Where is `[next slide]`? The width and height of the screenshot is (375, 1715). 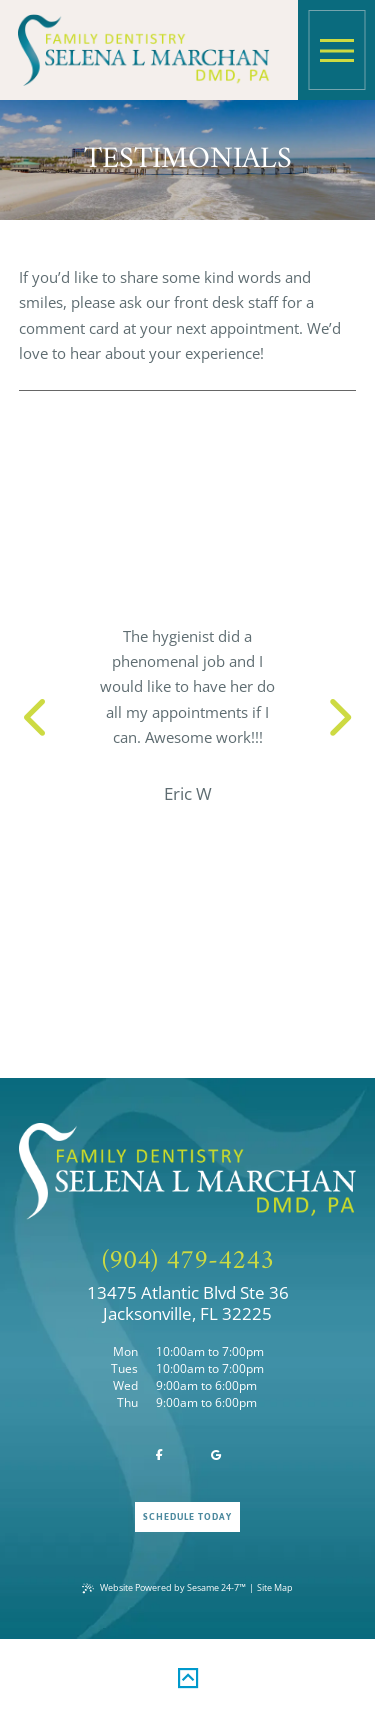 [next slide] is located at coordinates (332, 715).